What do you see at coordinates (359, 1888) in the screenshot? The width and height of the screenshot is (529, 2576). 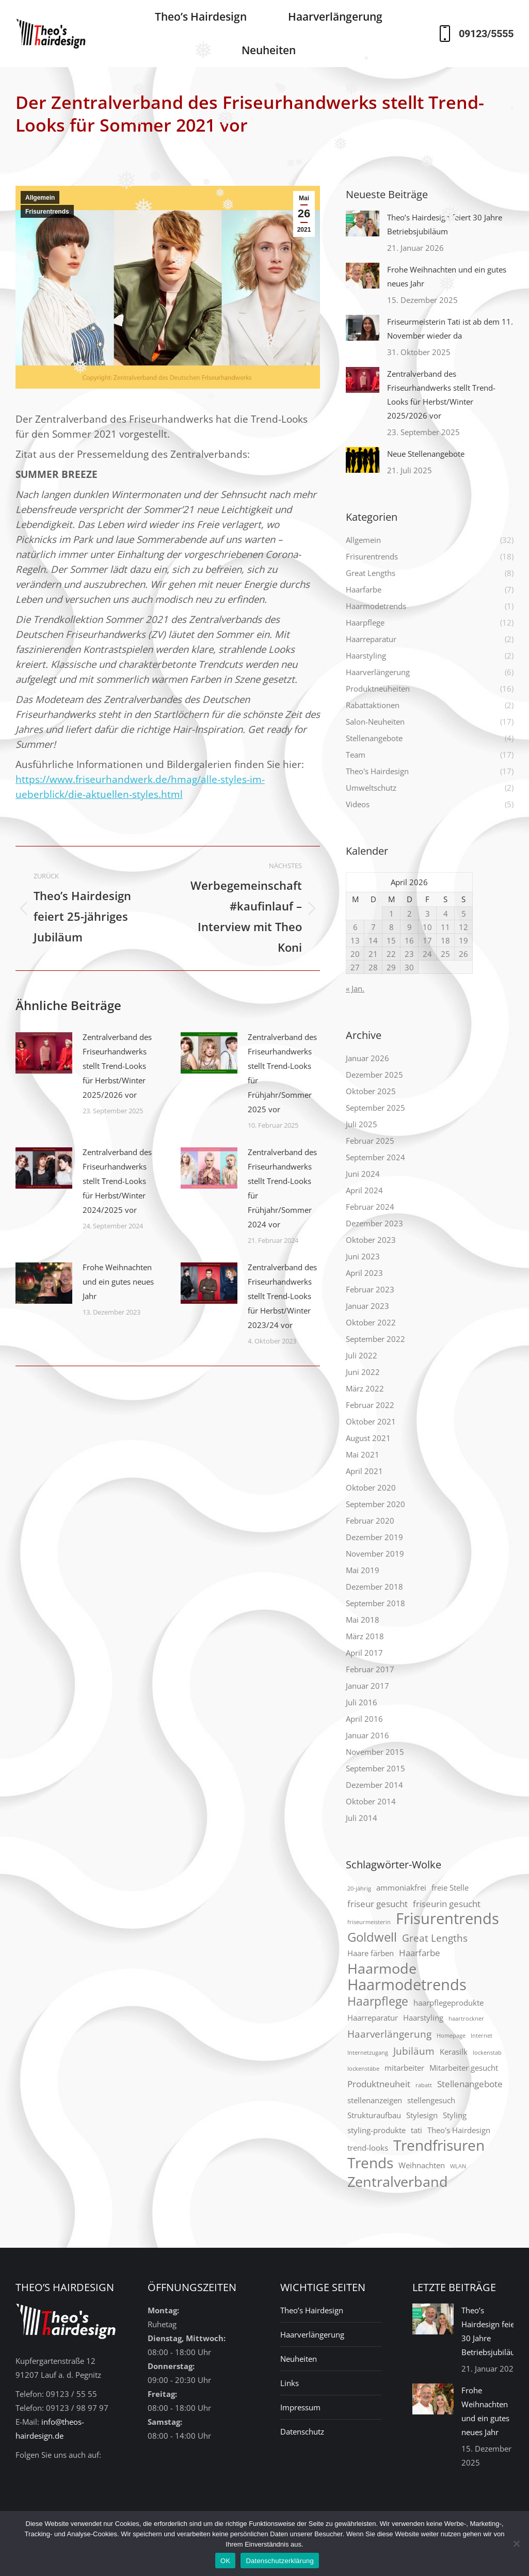 I see `20-jährig [20-jährig (1 Eintrag)]` at bounding box center [359, 1888].